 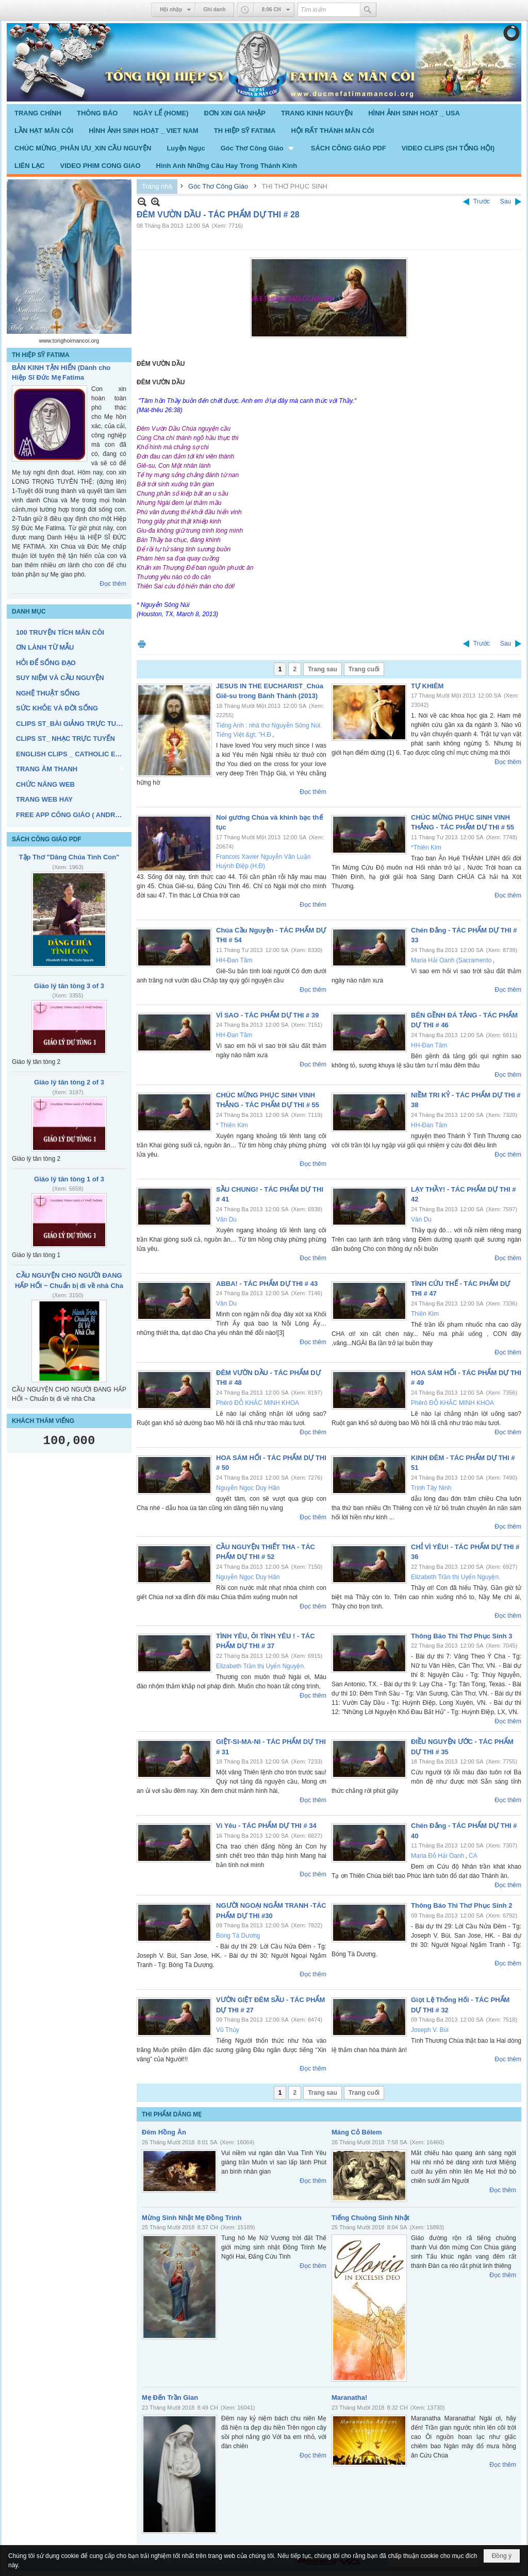 What do you see at coordinates (69, 857) in the screenshot?
I see `Tập Thơ "Dâng Chúa Tình Con"` at bounding box center [69, 857].